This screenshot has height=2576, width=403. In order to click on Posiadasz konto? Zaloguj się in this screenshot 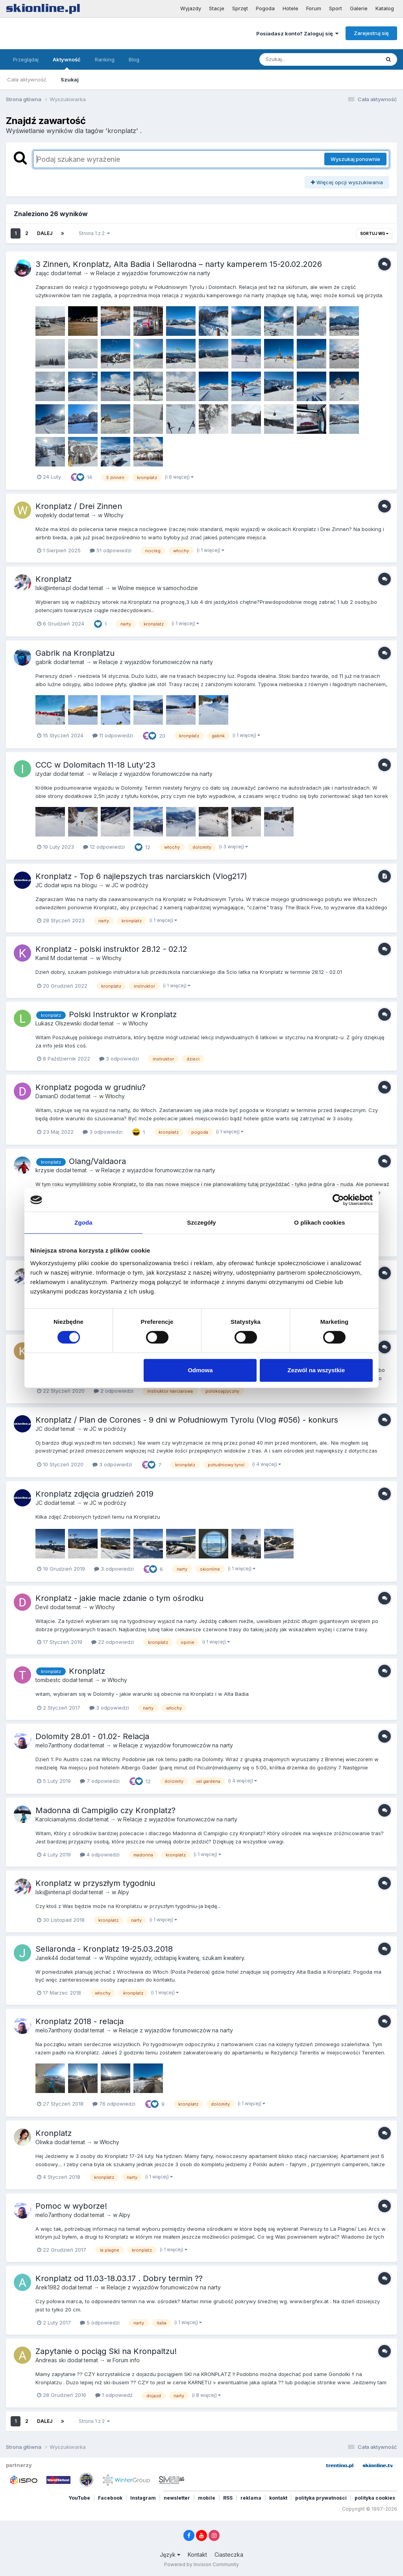, I will do `click(297, 33)`.